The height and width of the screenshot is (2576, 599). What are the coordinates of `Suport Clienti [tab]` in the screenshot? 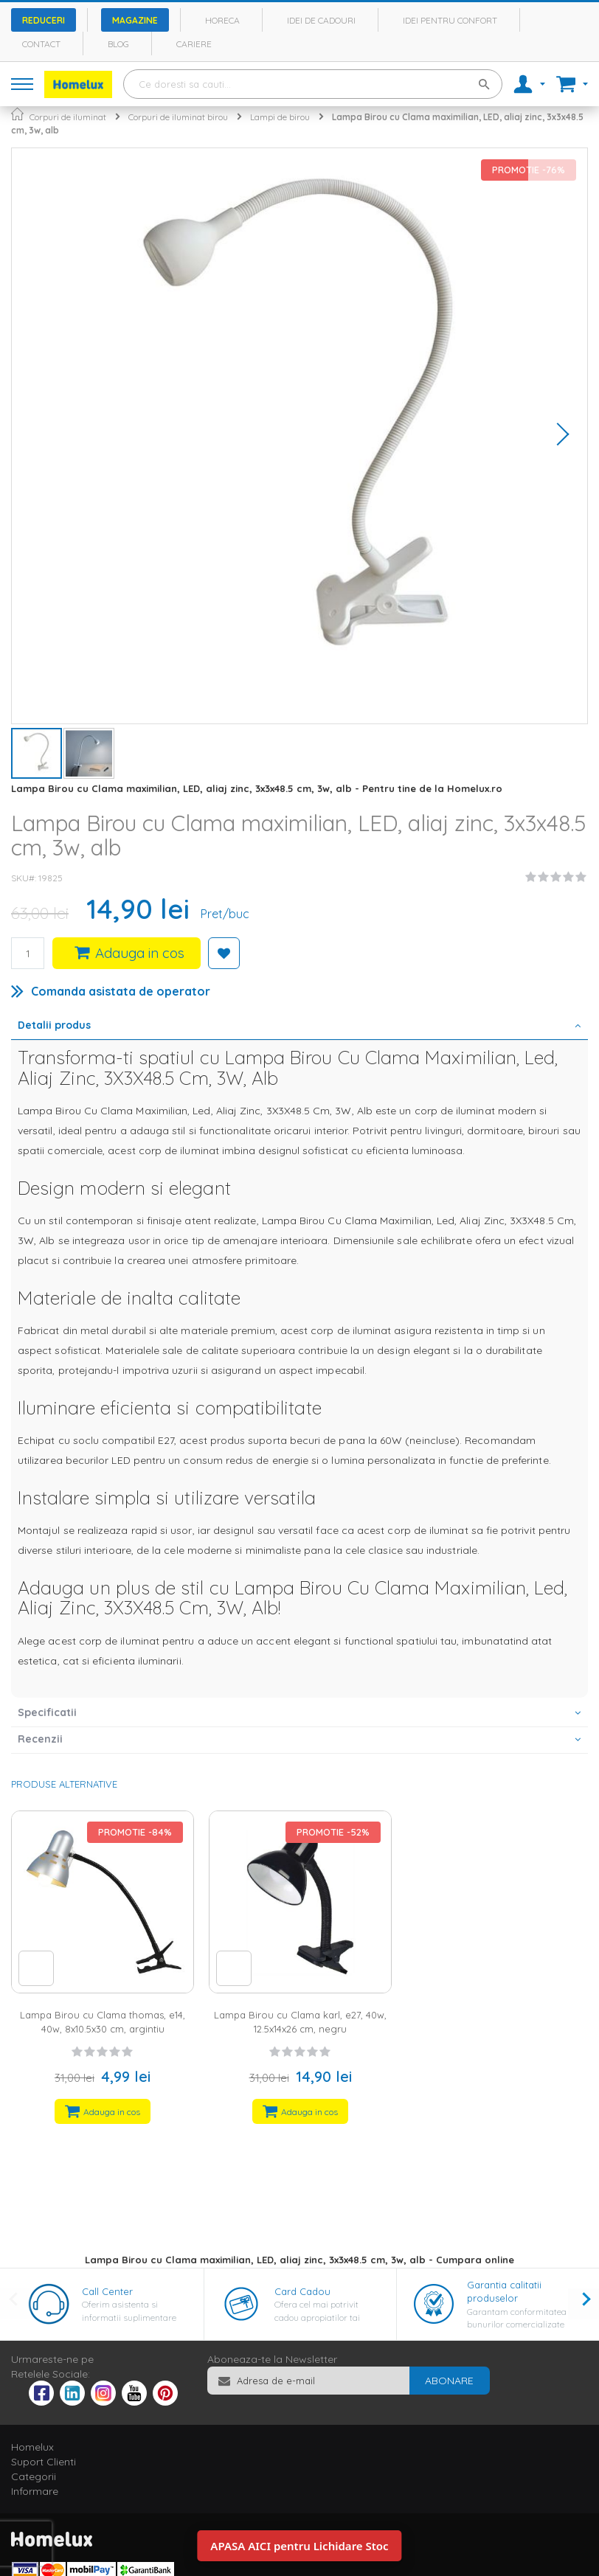 It's located at (43, 2461).